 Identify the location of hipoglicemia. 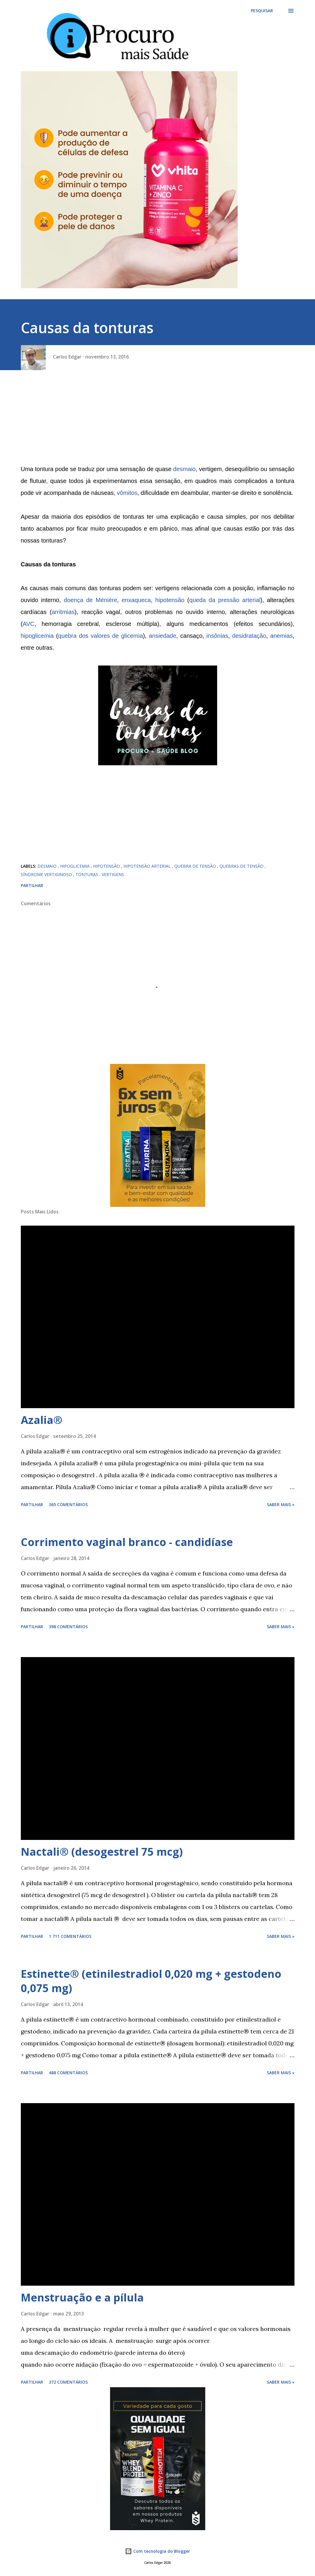
(37, 635).